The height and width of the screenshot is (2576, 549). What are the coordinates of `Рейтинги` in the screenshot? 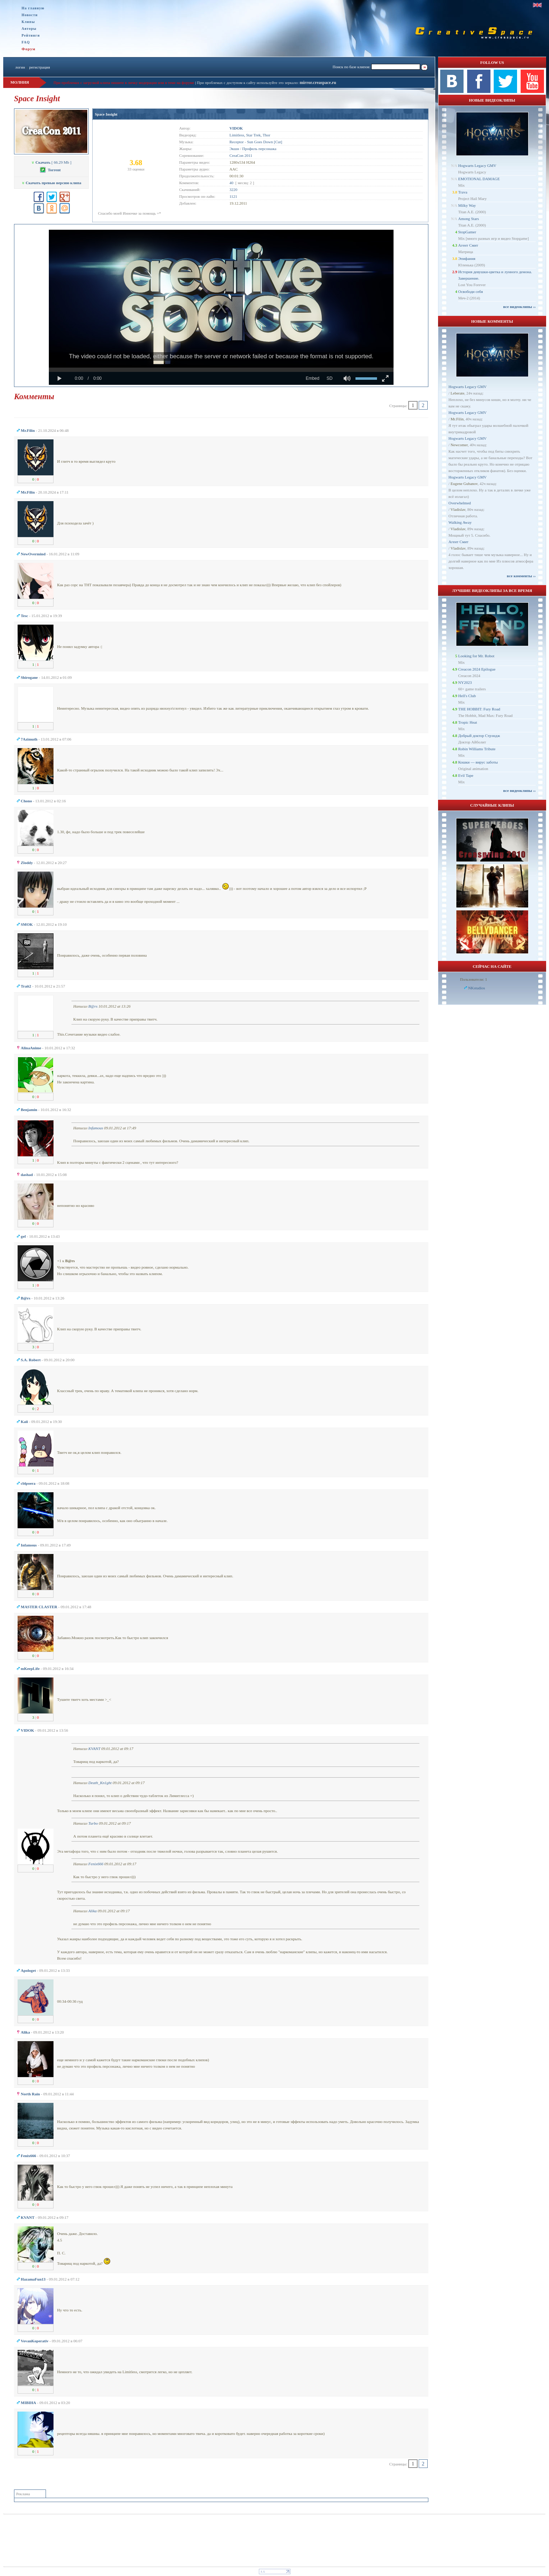 It's located at (31, 35).